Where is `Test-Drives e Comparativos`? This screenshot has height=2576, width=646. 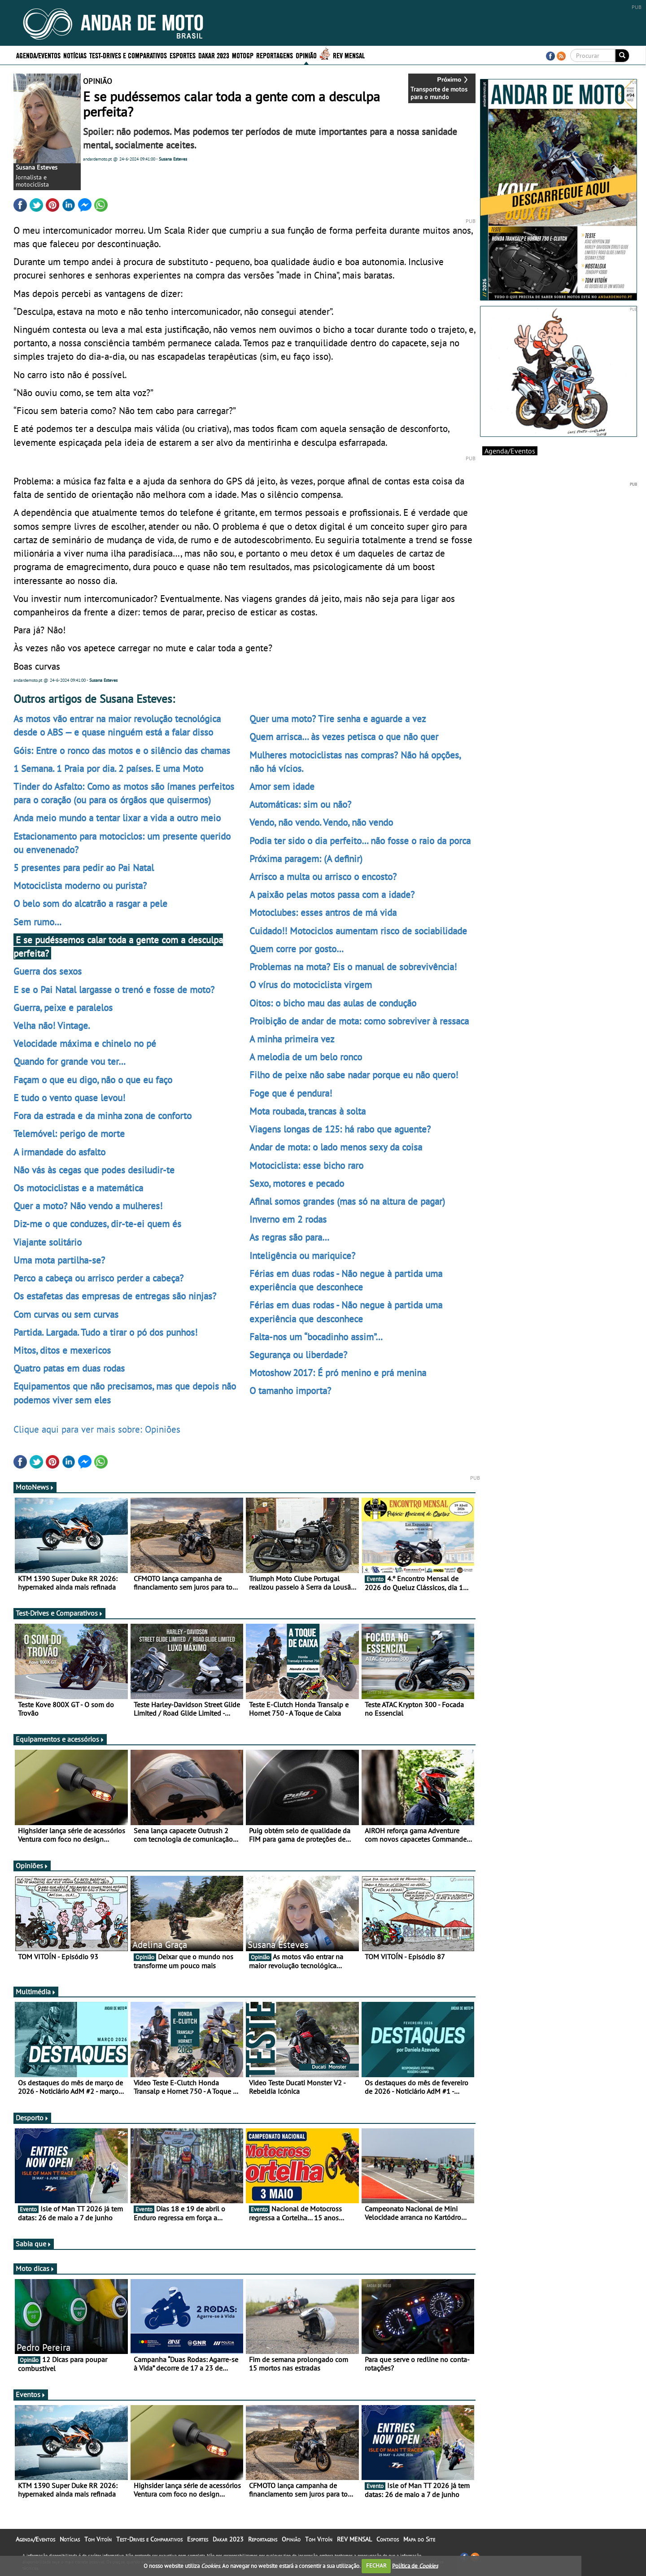
Test-Drives e Comparativos is located at coordinates (128, 55).